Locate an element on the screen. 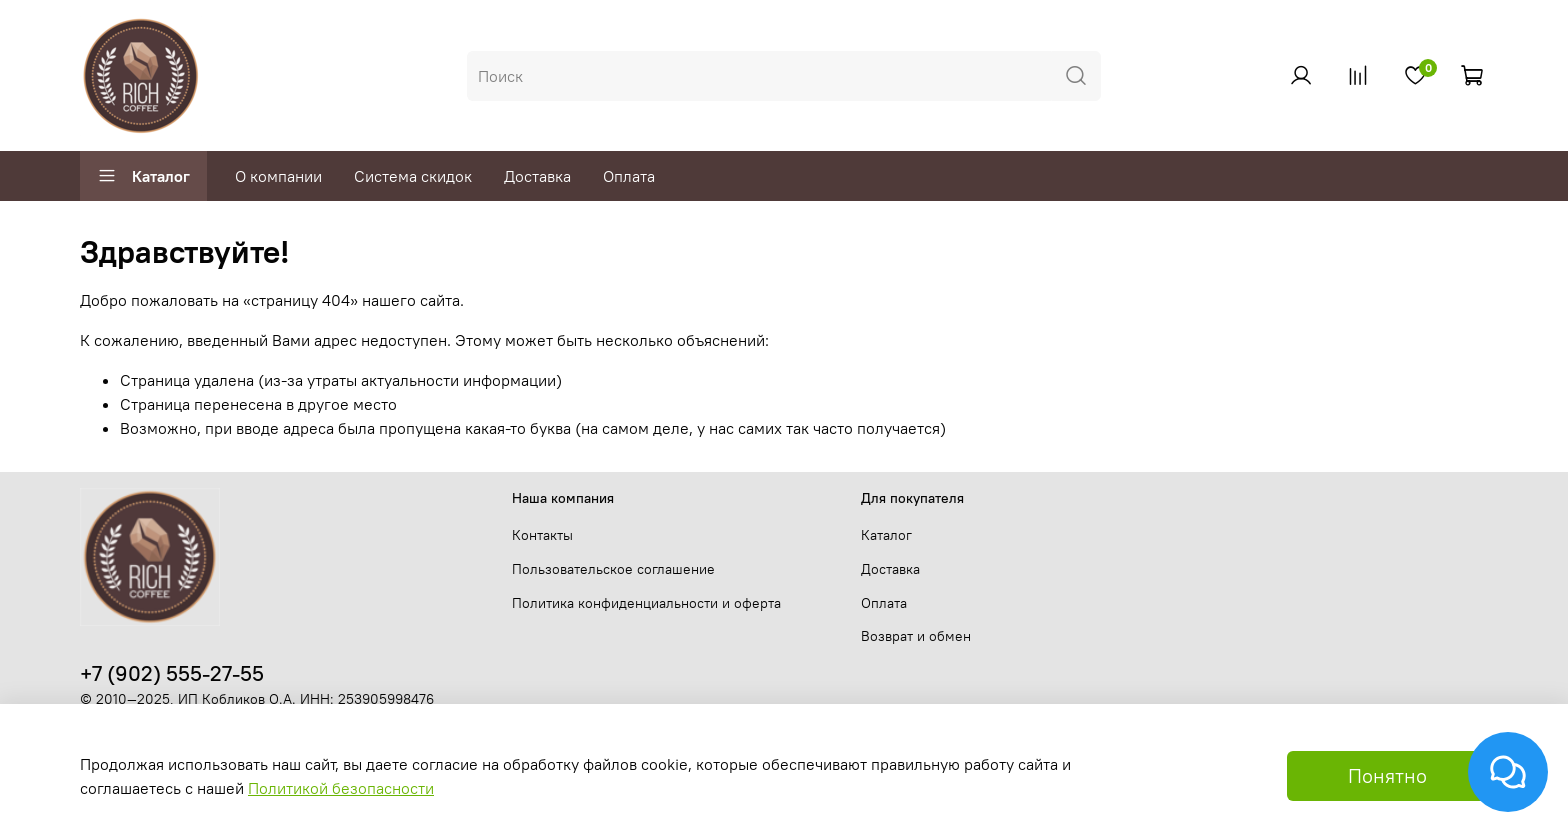  Пользовательское соглашение is located at coordinates (613, 569).